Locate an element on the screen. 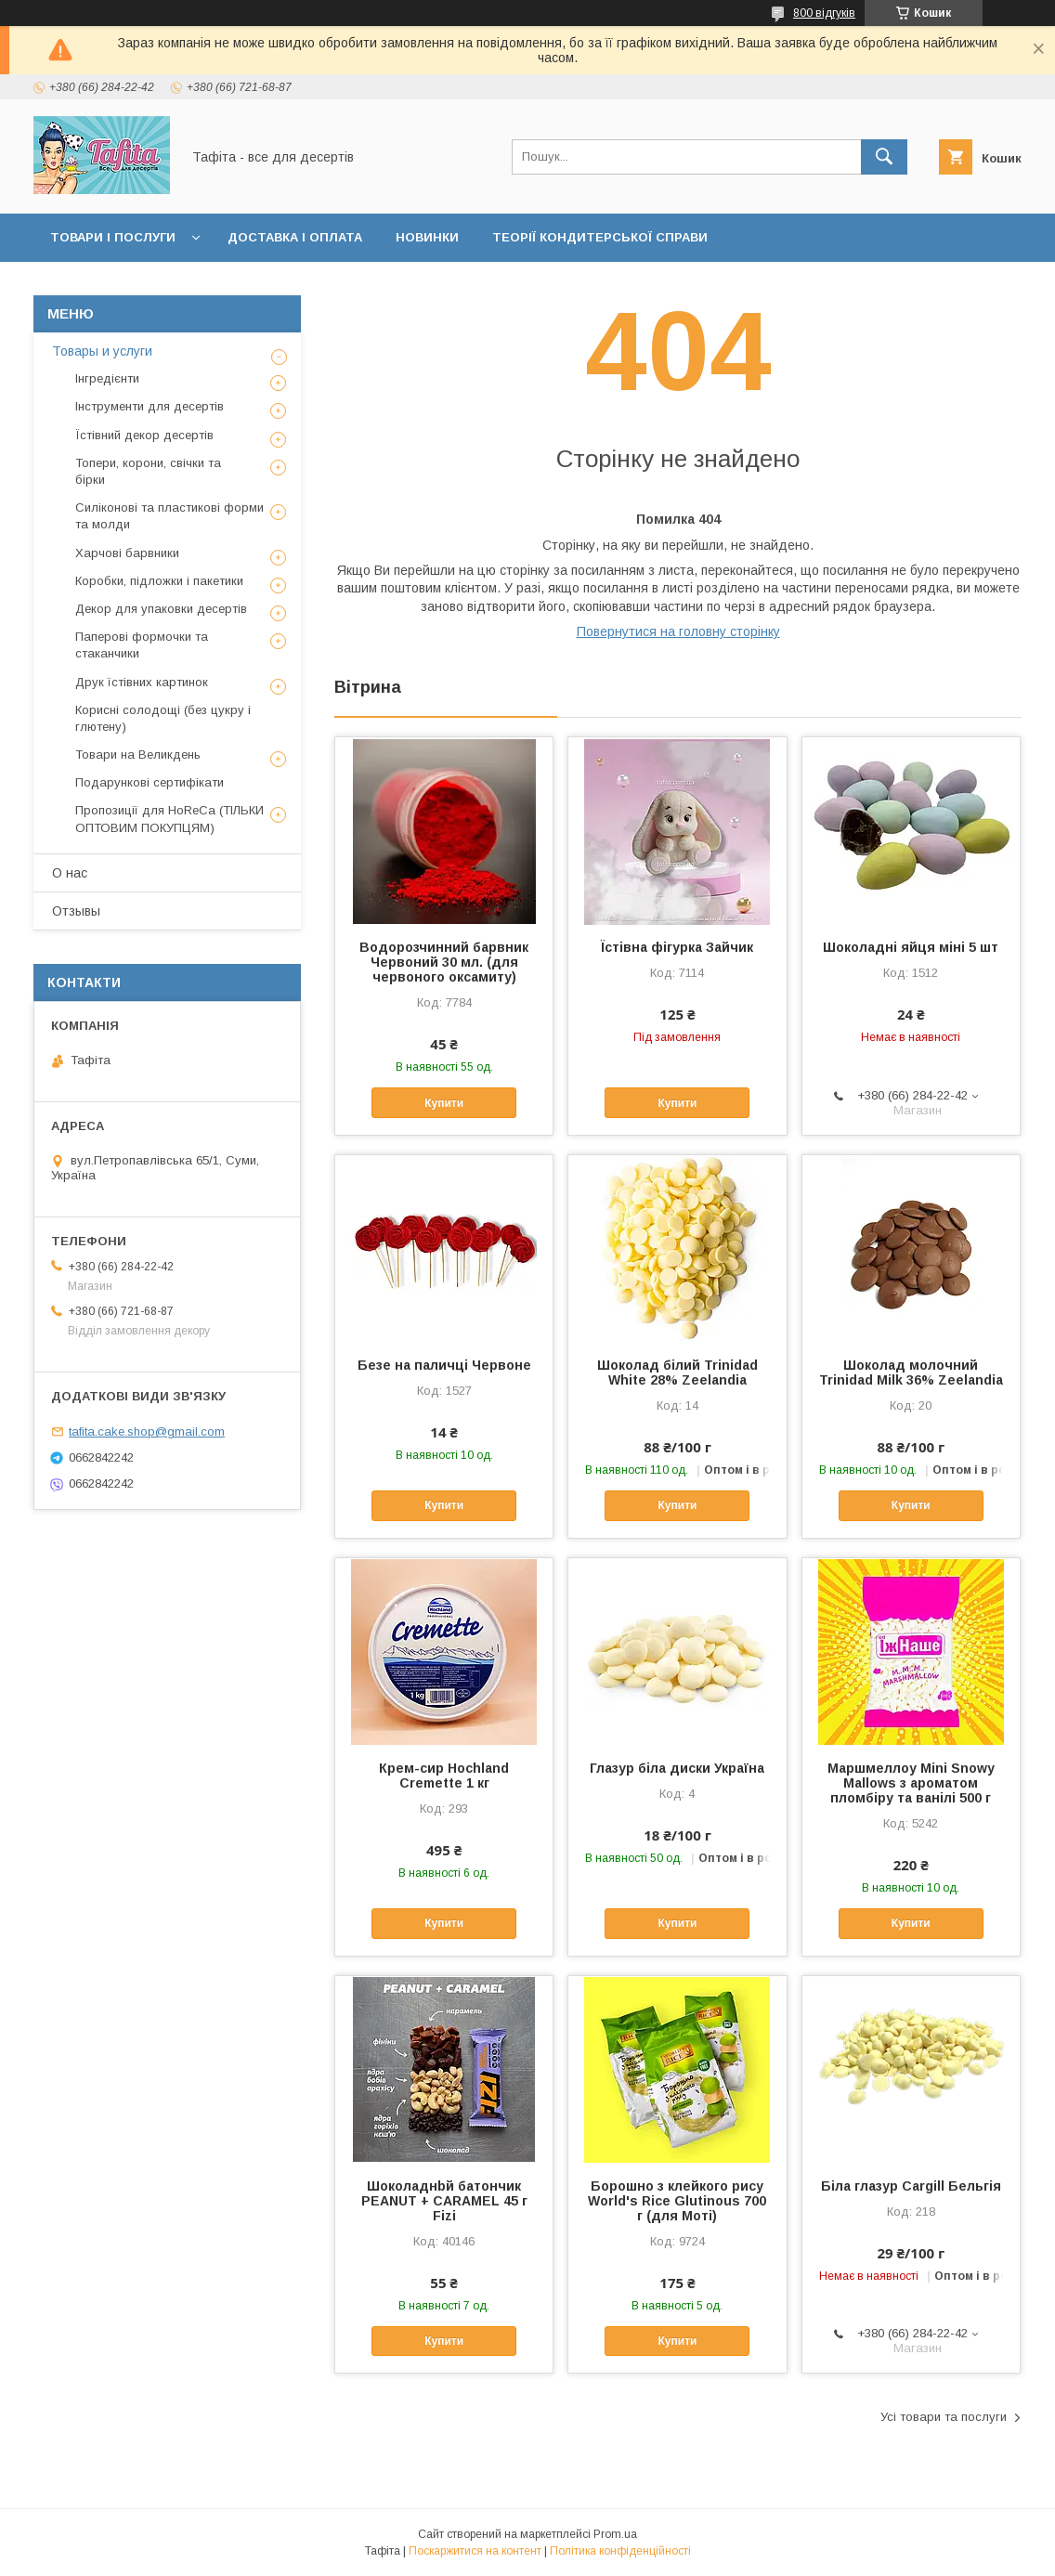 The image size is (1055, 2576). Пропозиції для HoReCa (ТІЛЬКИ ОПТОВИМ ПОКУПЦЯМ) is located at coordinates (169, 818).